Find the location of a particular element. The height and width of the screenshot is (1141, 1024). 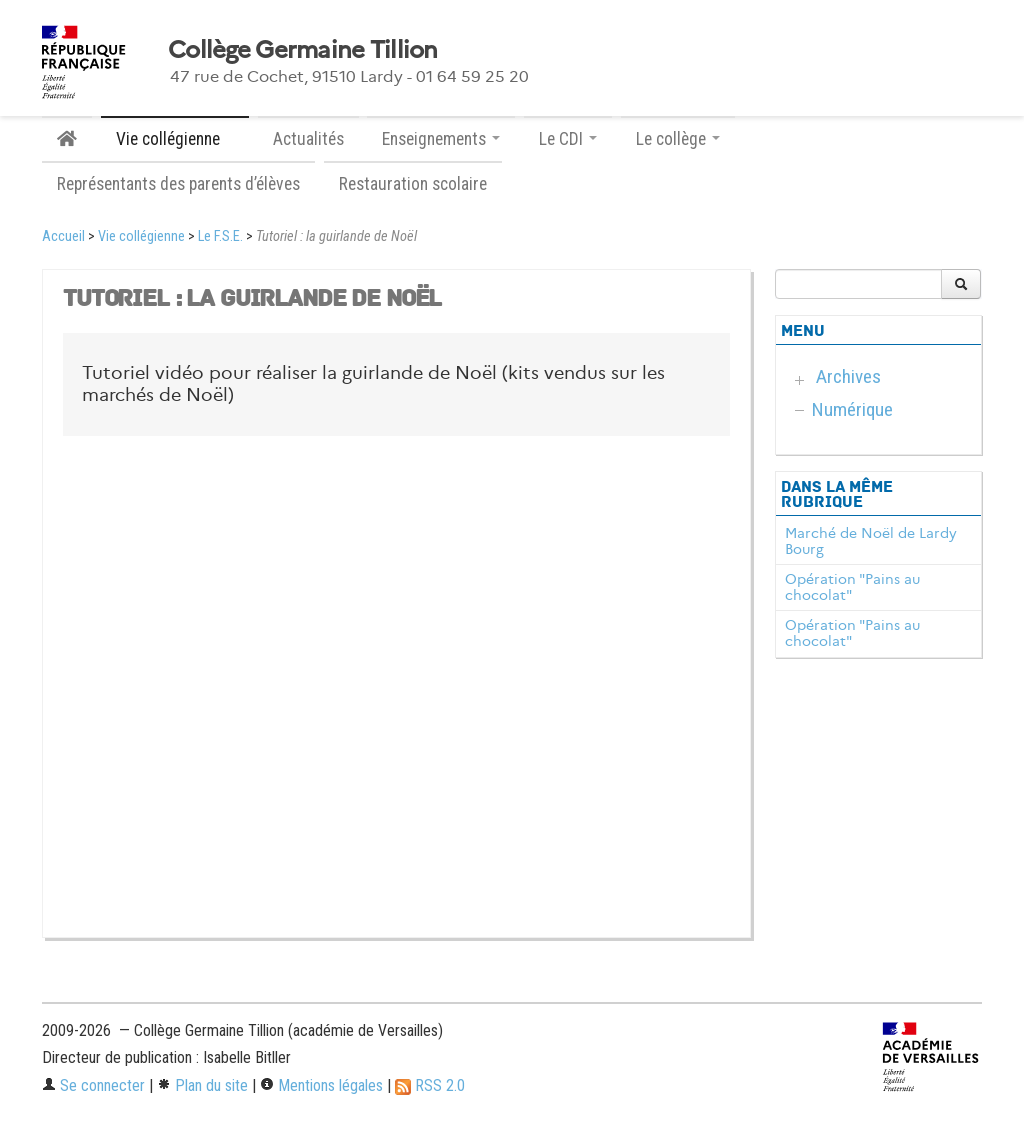

Opération "Pains au chocolat" is located at coordinates (852, 587).